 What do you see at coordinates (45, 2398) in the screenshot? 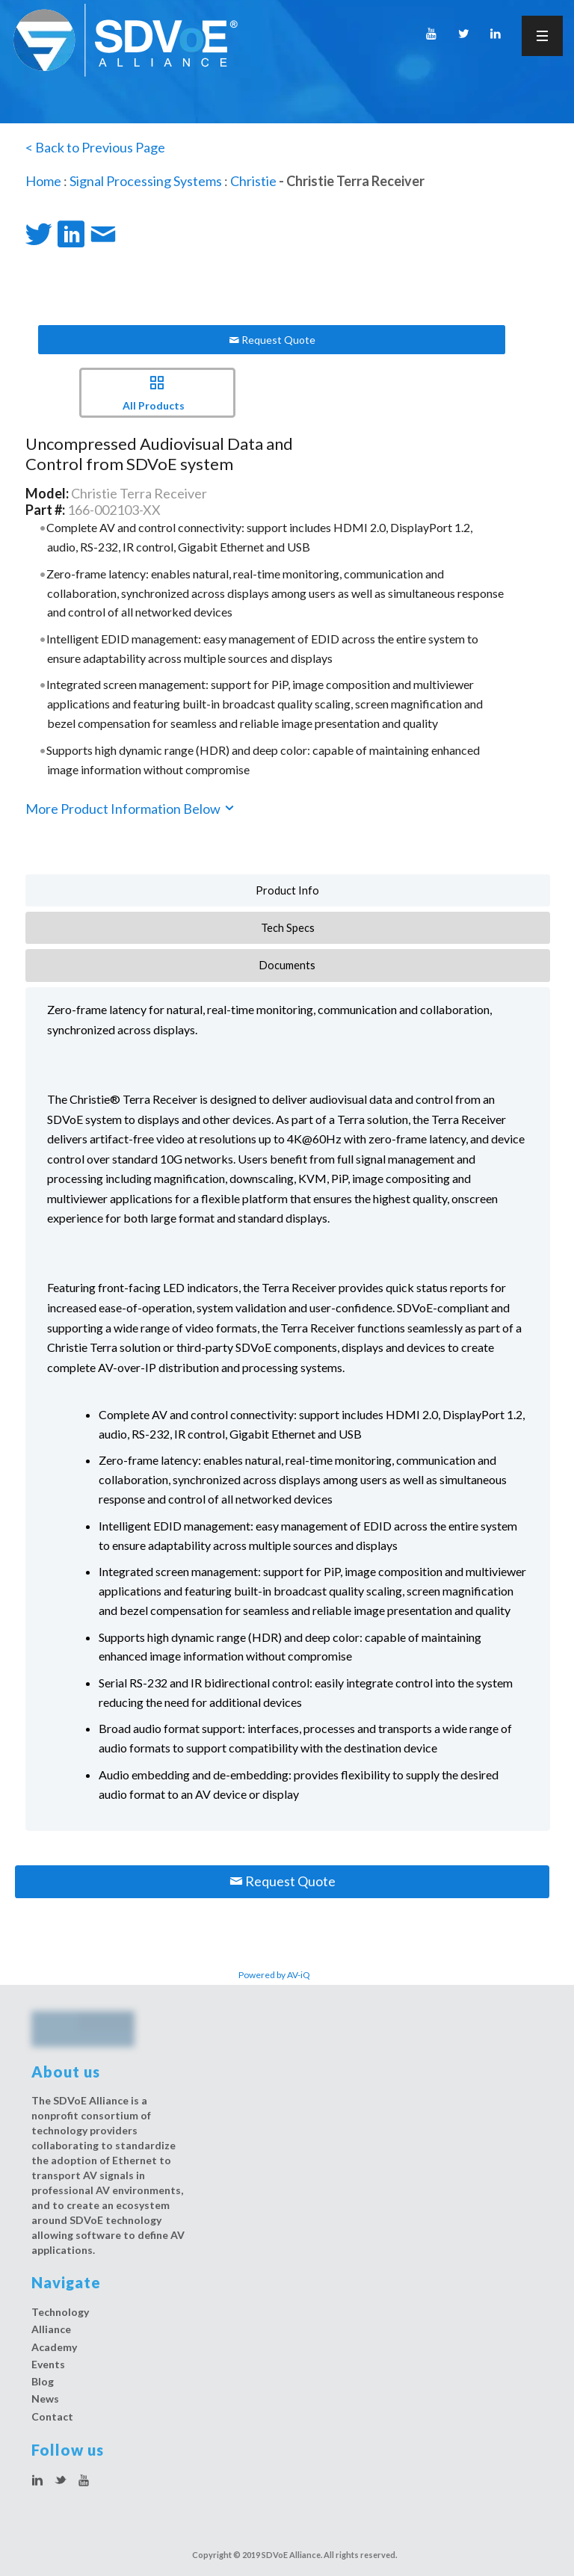
I see `News` at bounding box center [45, 2398].